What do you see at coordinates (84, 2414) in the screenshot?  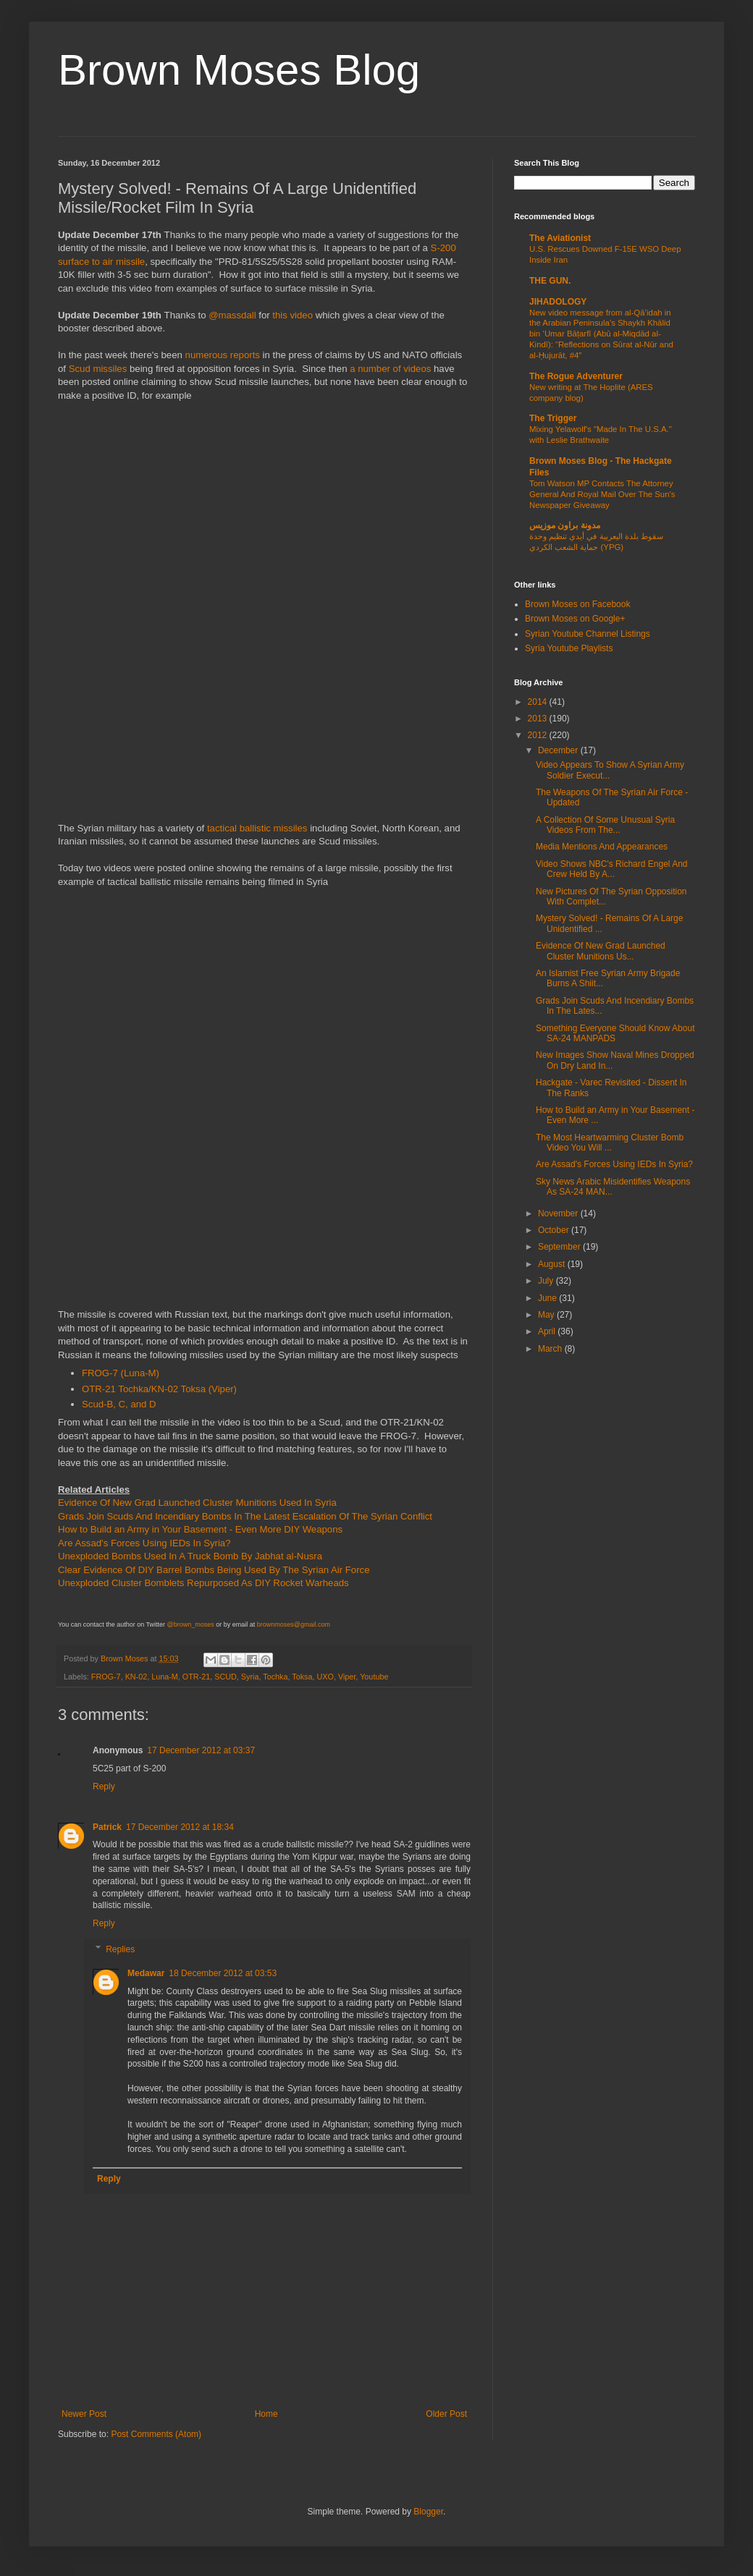 I see `Newer Post` at bounding box center [84, 2414].